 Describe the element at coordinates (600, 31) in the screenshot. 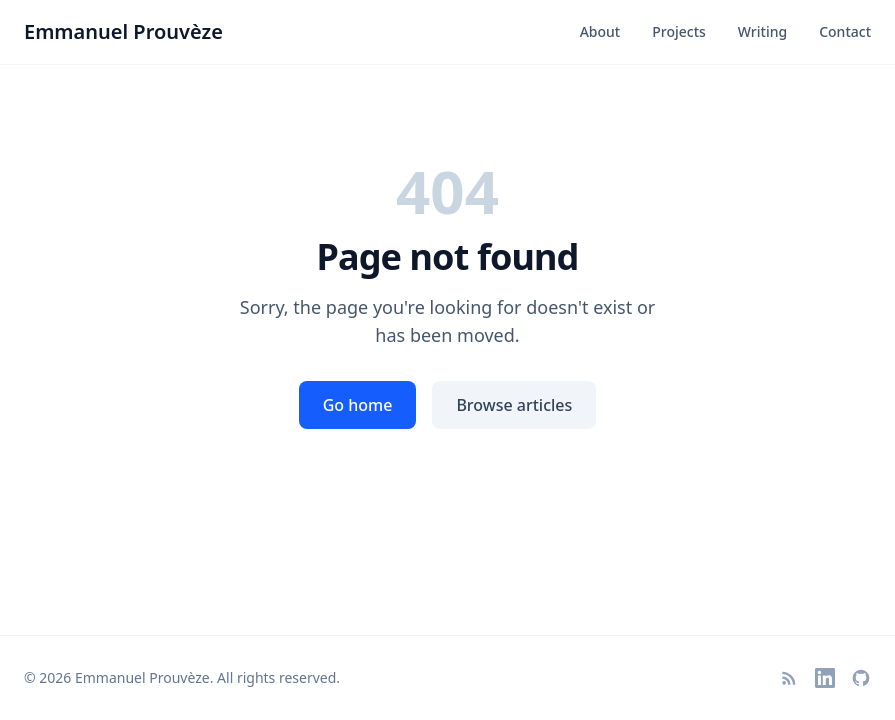

I see `About` at that location.